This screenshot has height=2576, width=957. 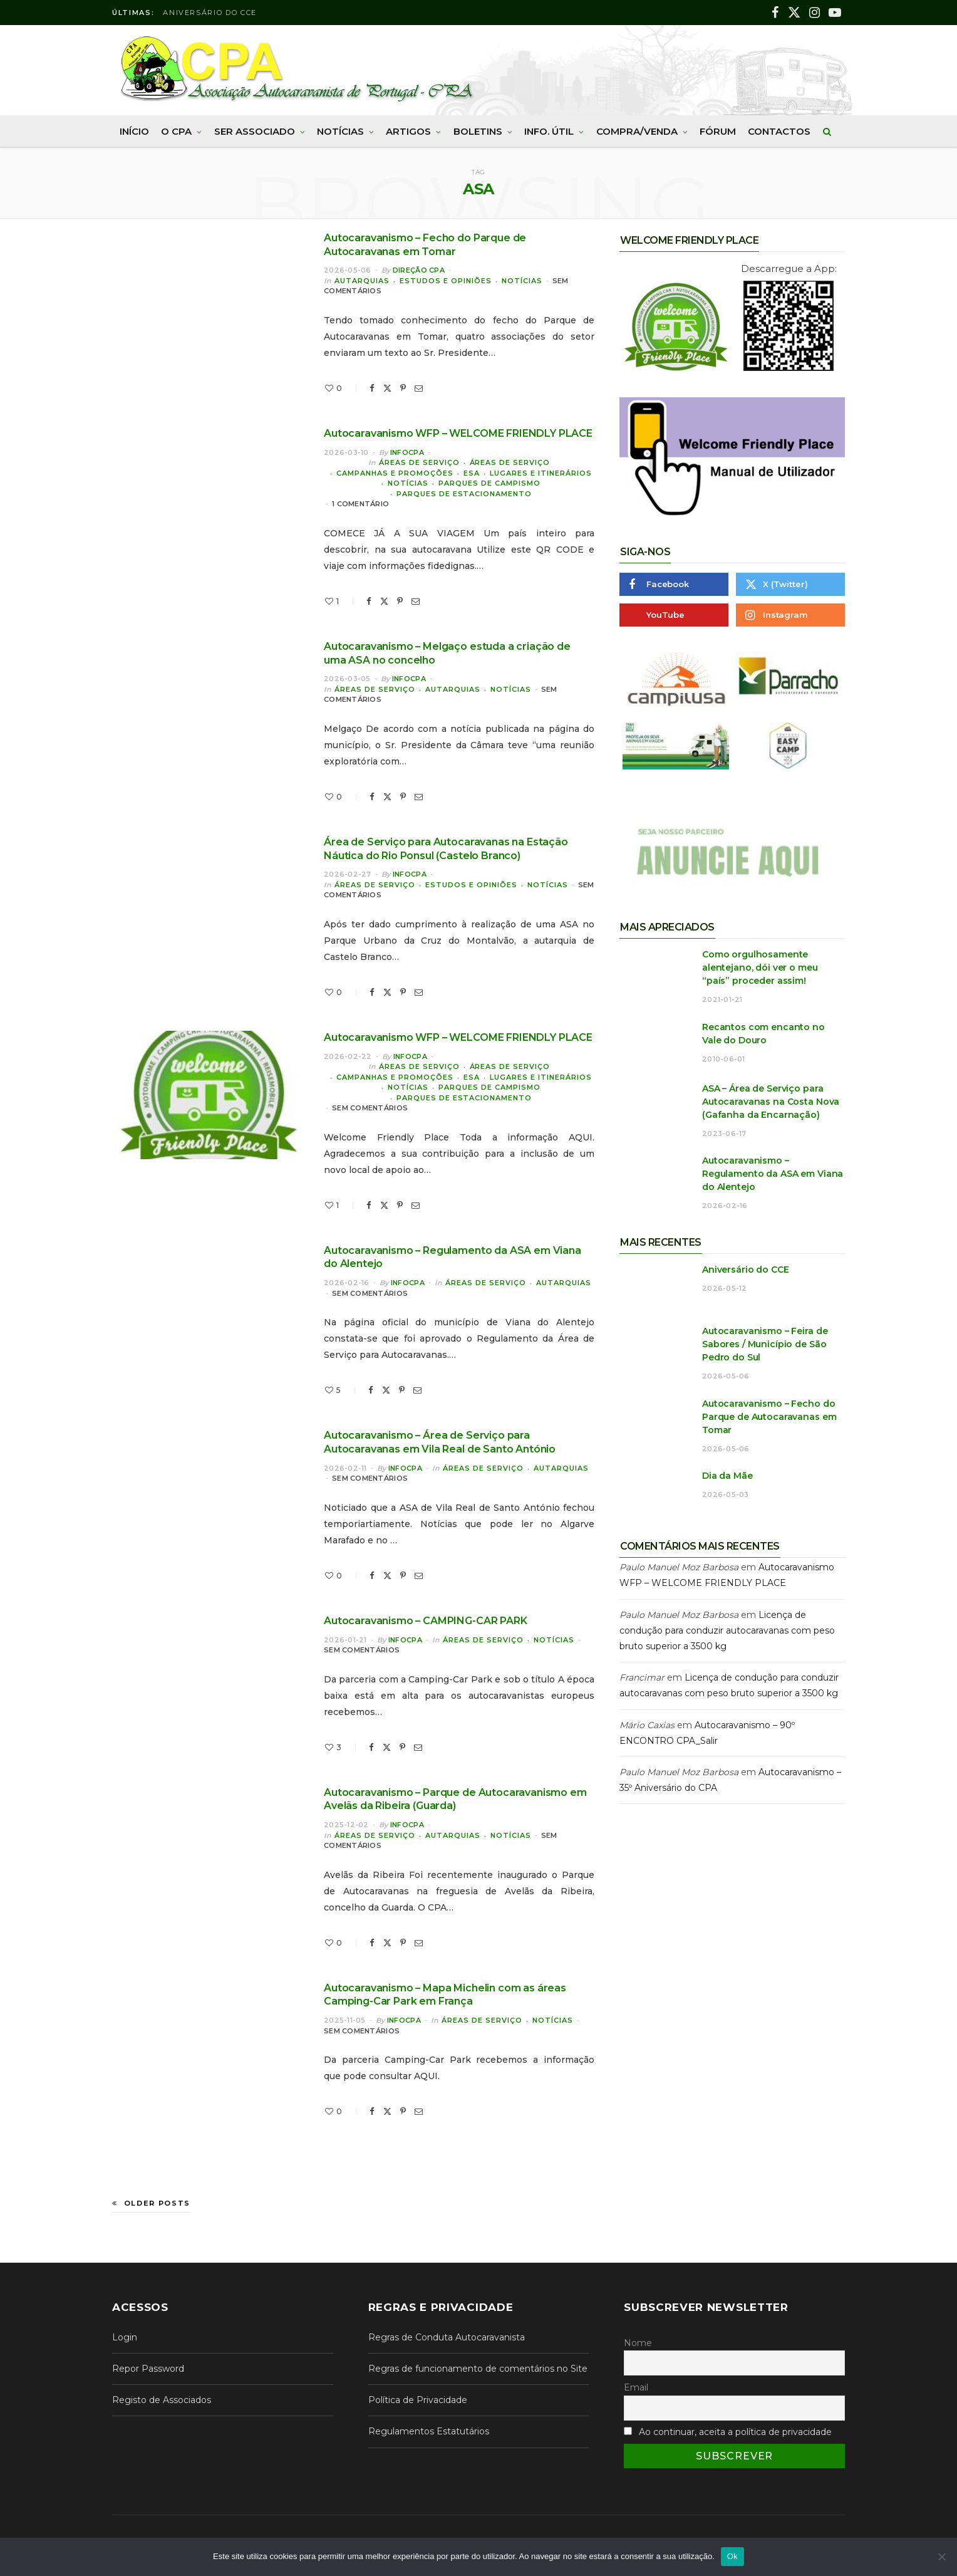 I want to click on Regras de Conduta Autocaravanista, so click(x=446, y=2337).